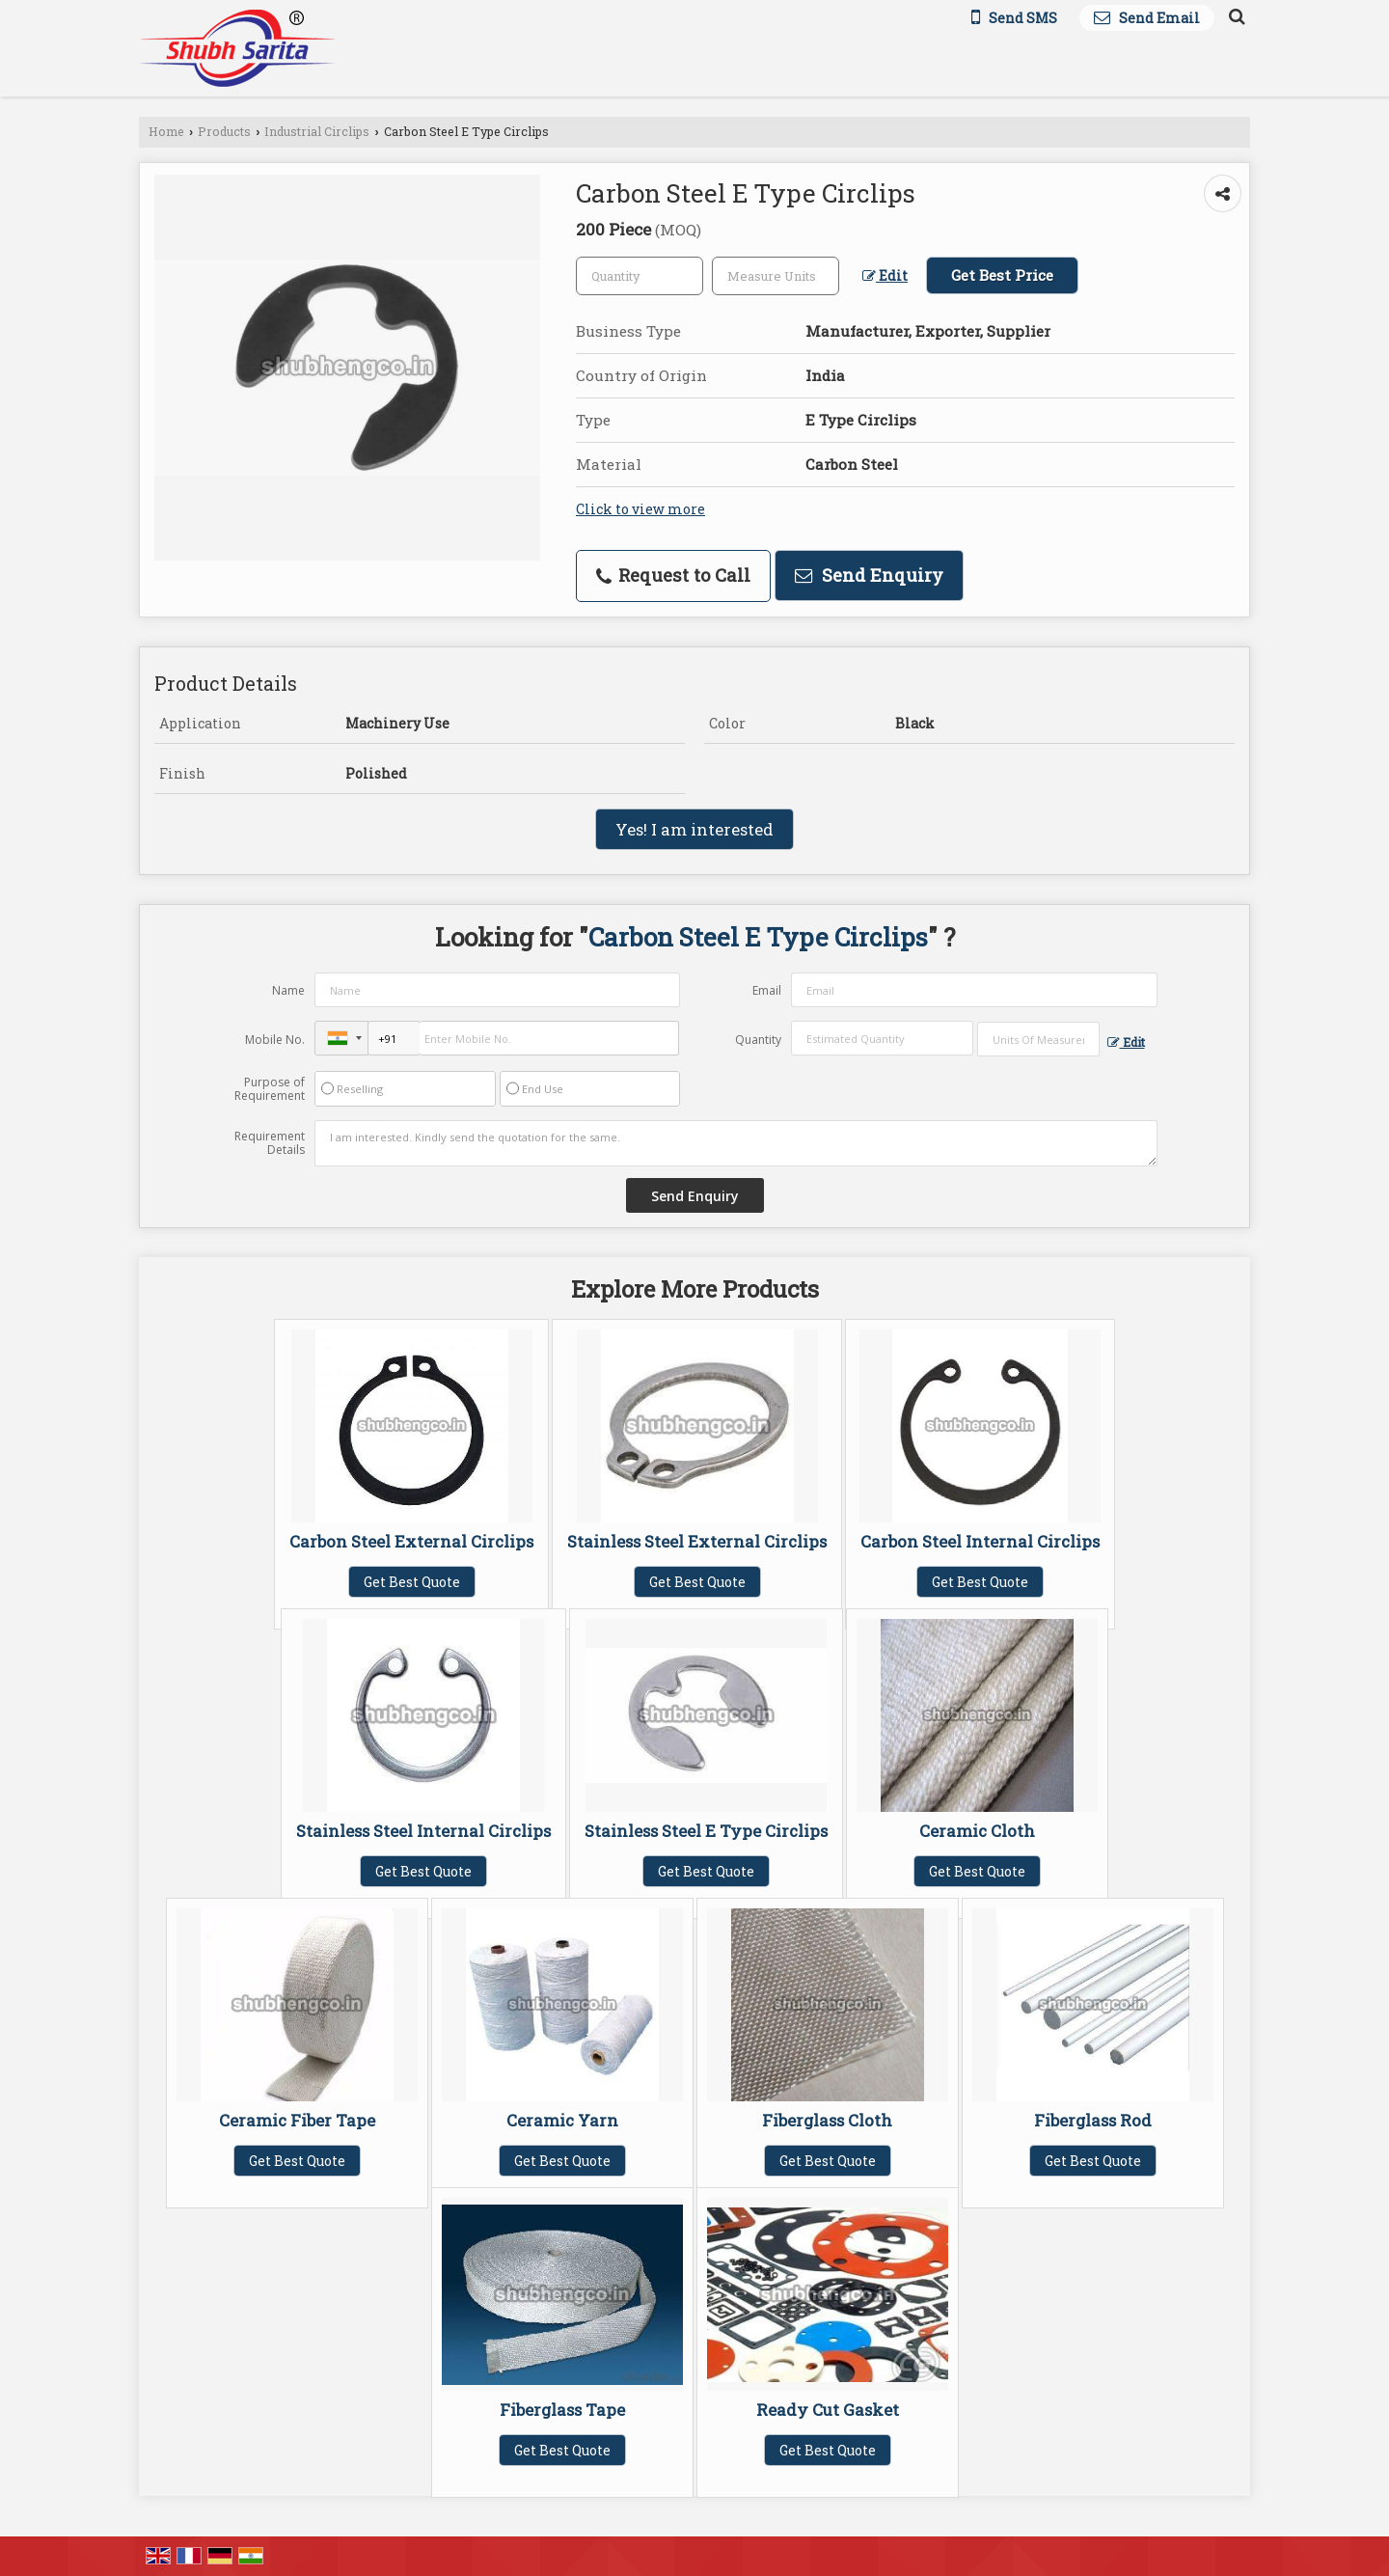 This screenshot has height=2576, width=1389. I want to click on Ready Cut Gasket, so click(827, 2409).